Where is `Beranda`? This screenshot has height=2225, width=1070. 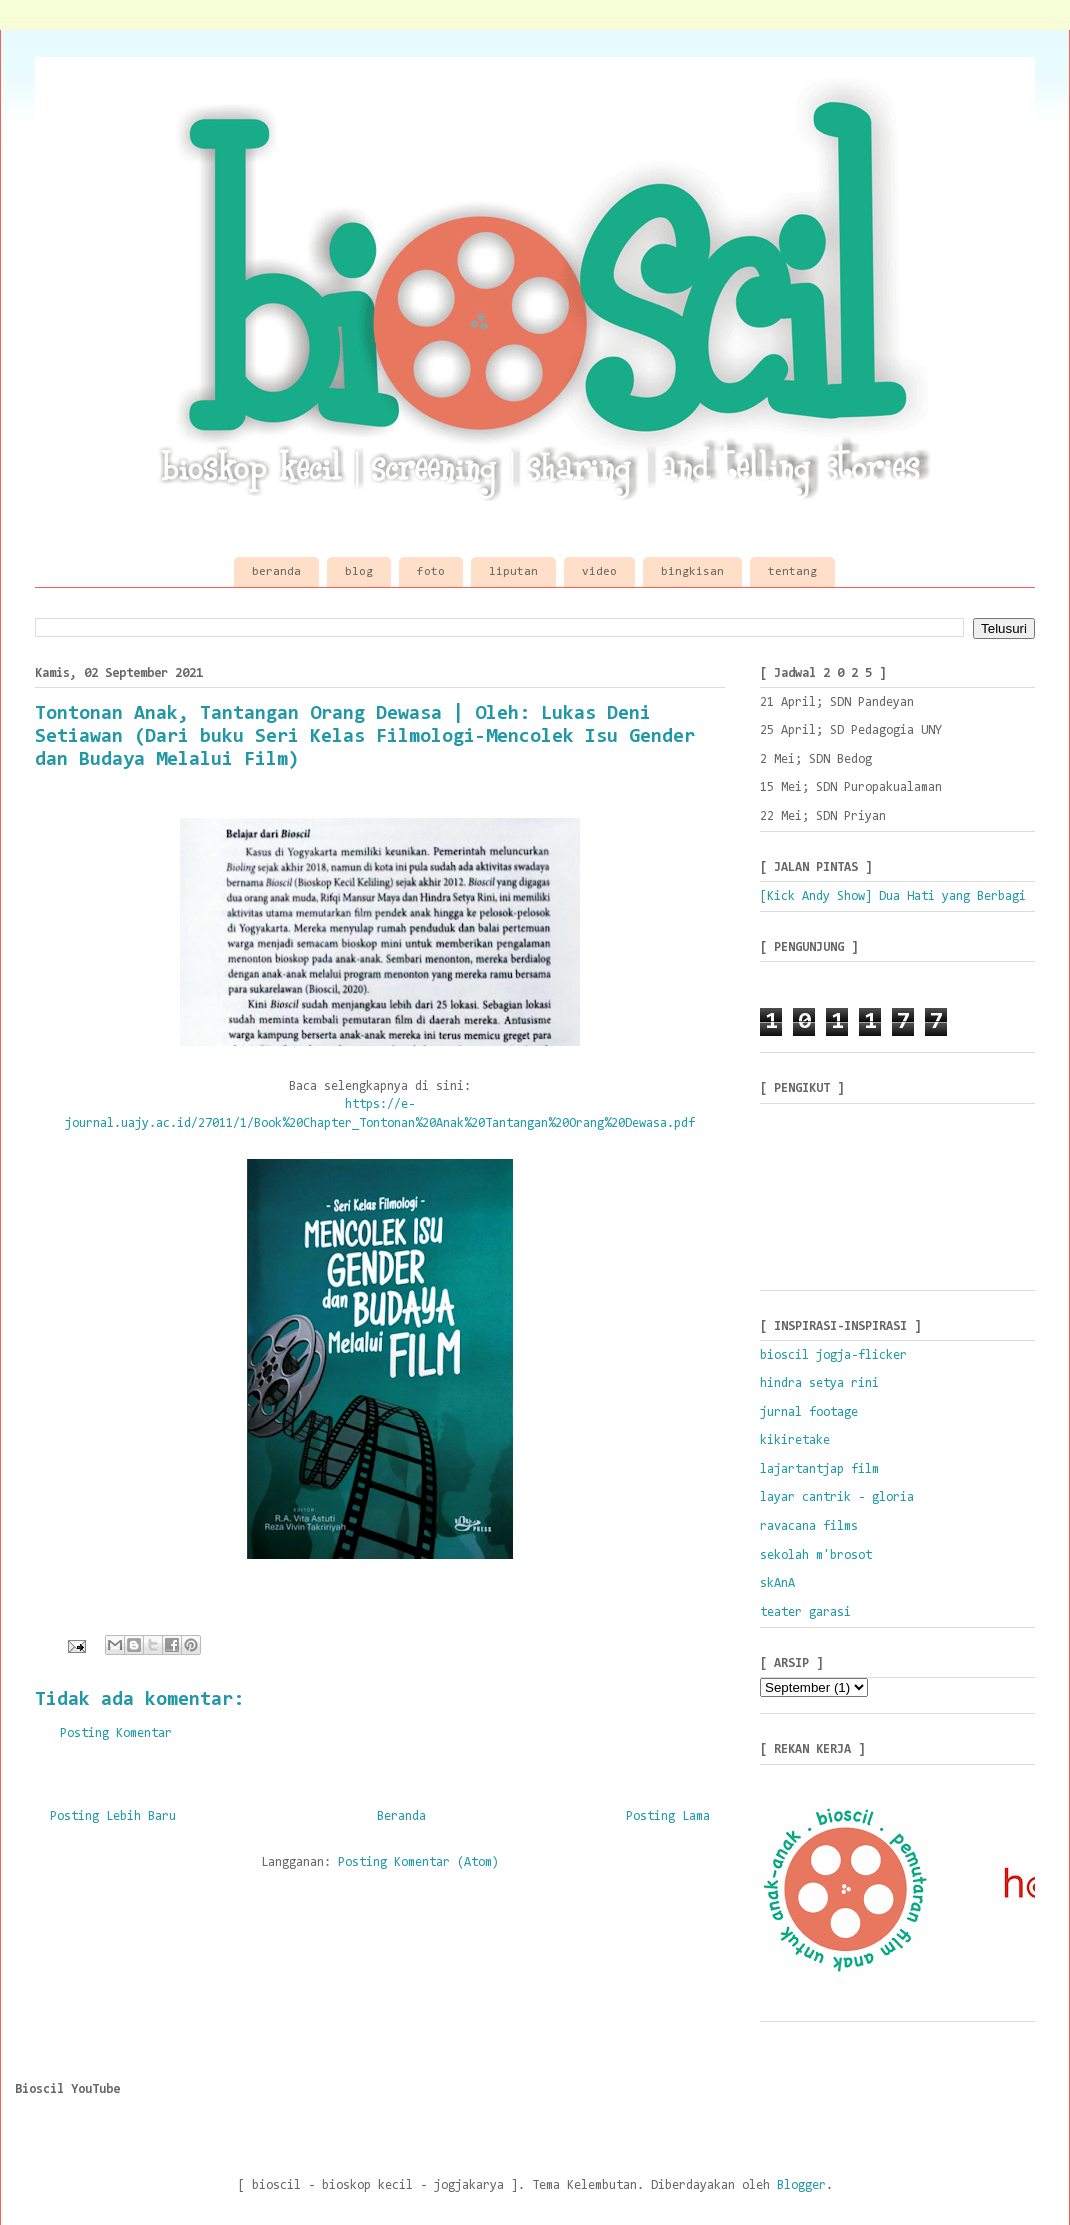
Beranda is located at coordinates (401, 1816).